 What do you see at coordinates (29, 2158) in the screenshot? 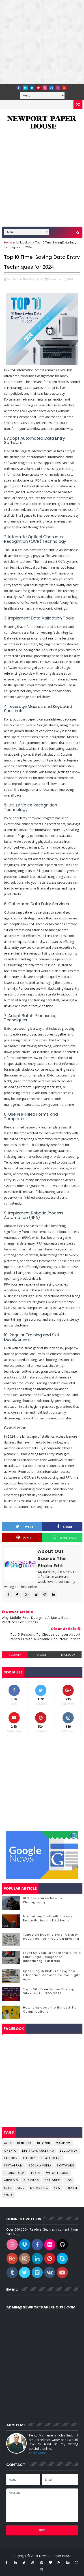
I see `Garden` at bounding box center [29, 2158].